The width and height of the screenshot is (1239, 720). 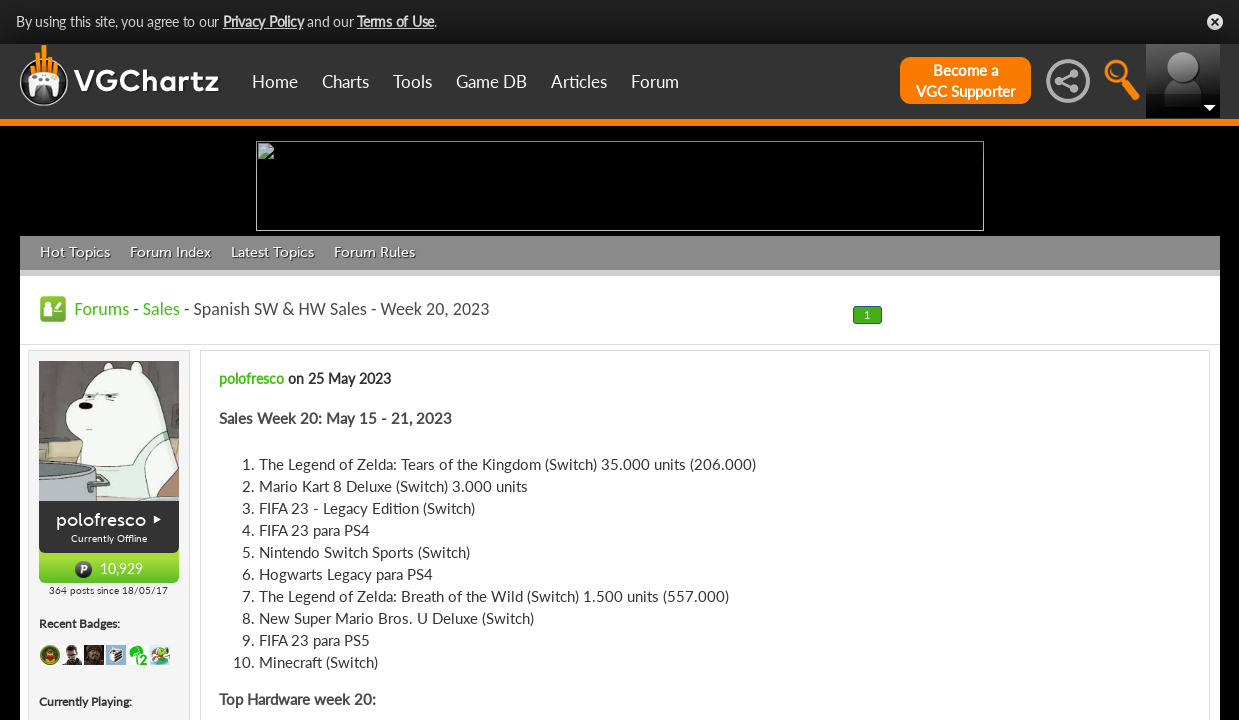 I want to click on Privacy Policy, so click(x=263, y=21).